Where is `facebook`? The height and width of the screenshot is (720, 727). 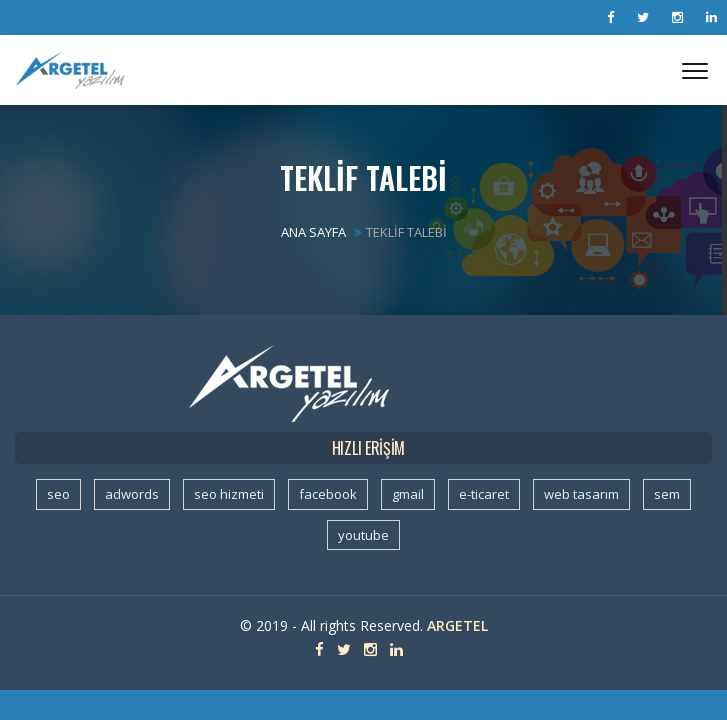
facebook is located at coordinates (328, 494).